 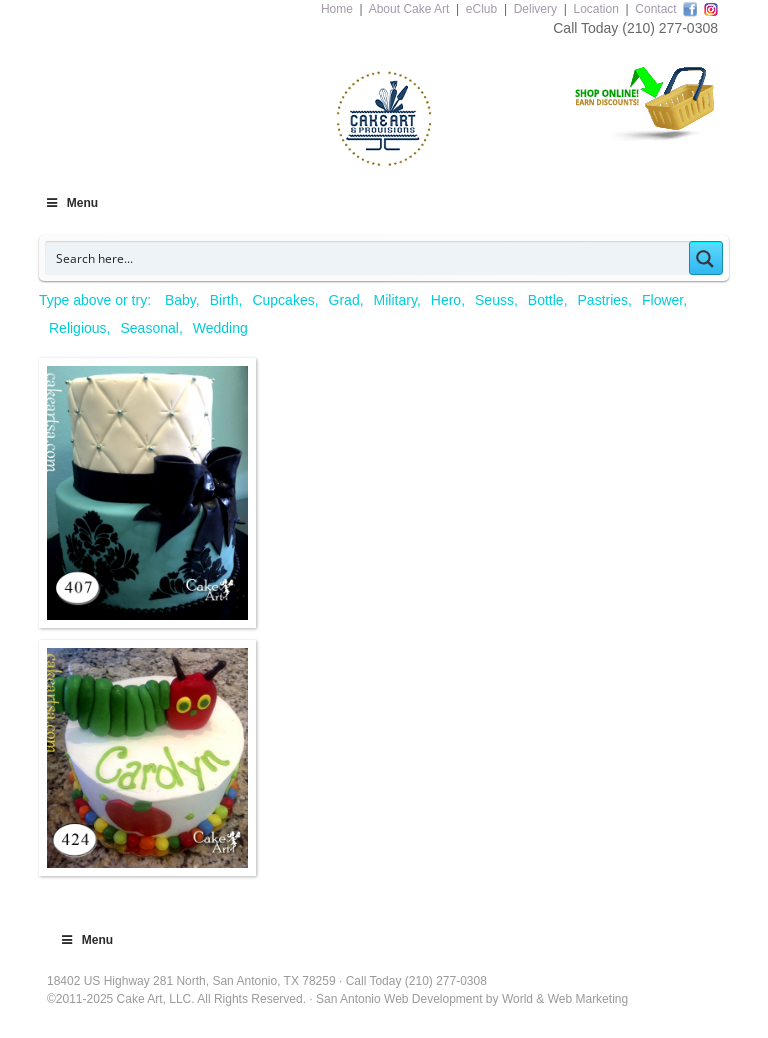 I want to click on (210) 277-0308, so click(x=670, y=28).